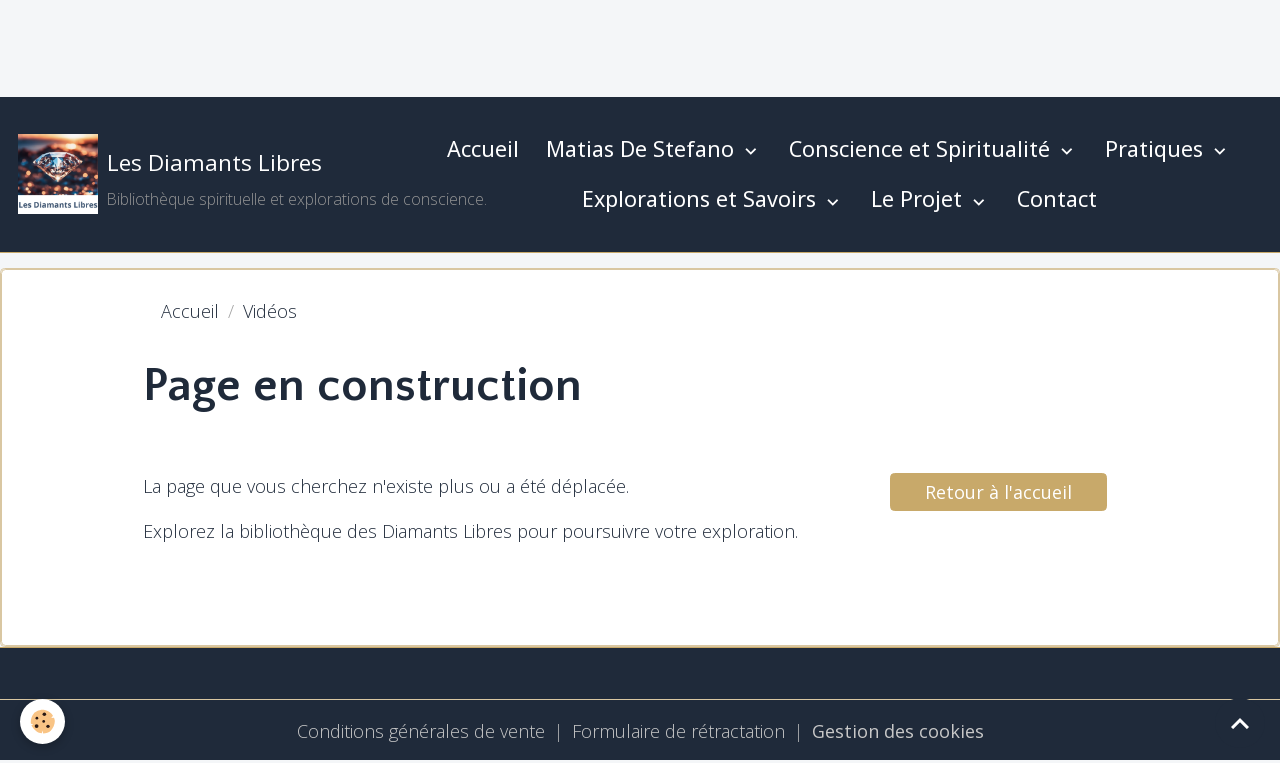 The image size is (1280, 763). Describe the element at coordinates (898, 731) in the screenshot. I see `Gestion des cookies` at that location.